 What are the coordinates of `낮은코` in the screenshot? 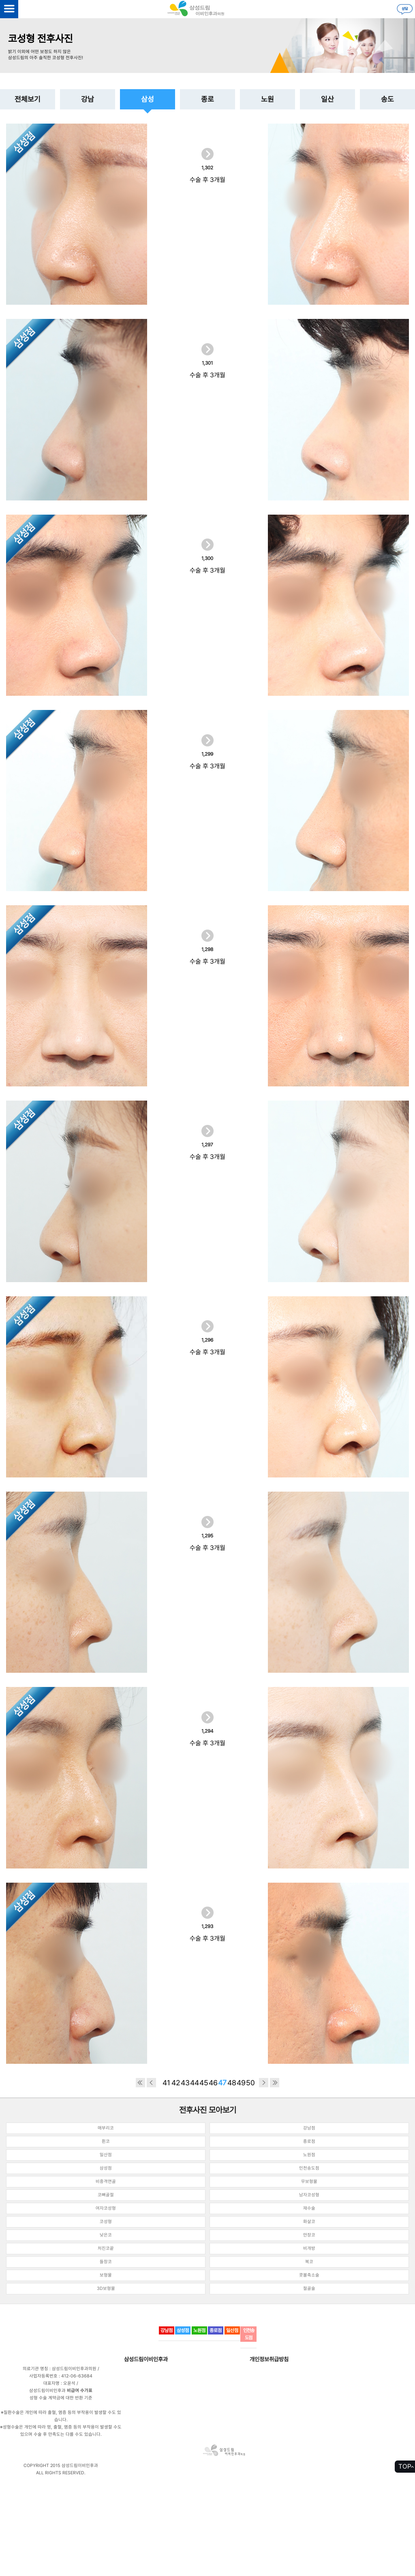 It's located at (106, 2235).